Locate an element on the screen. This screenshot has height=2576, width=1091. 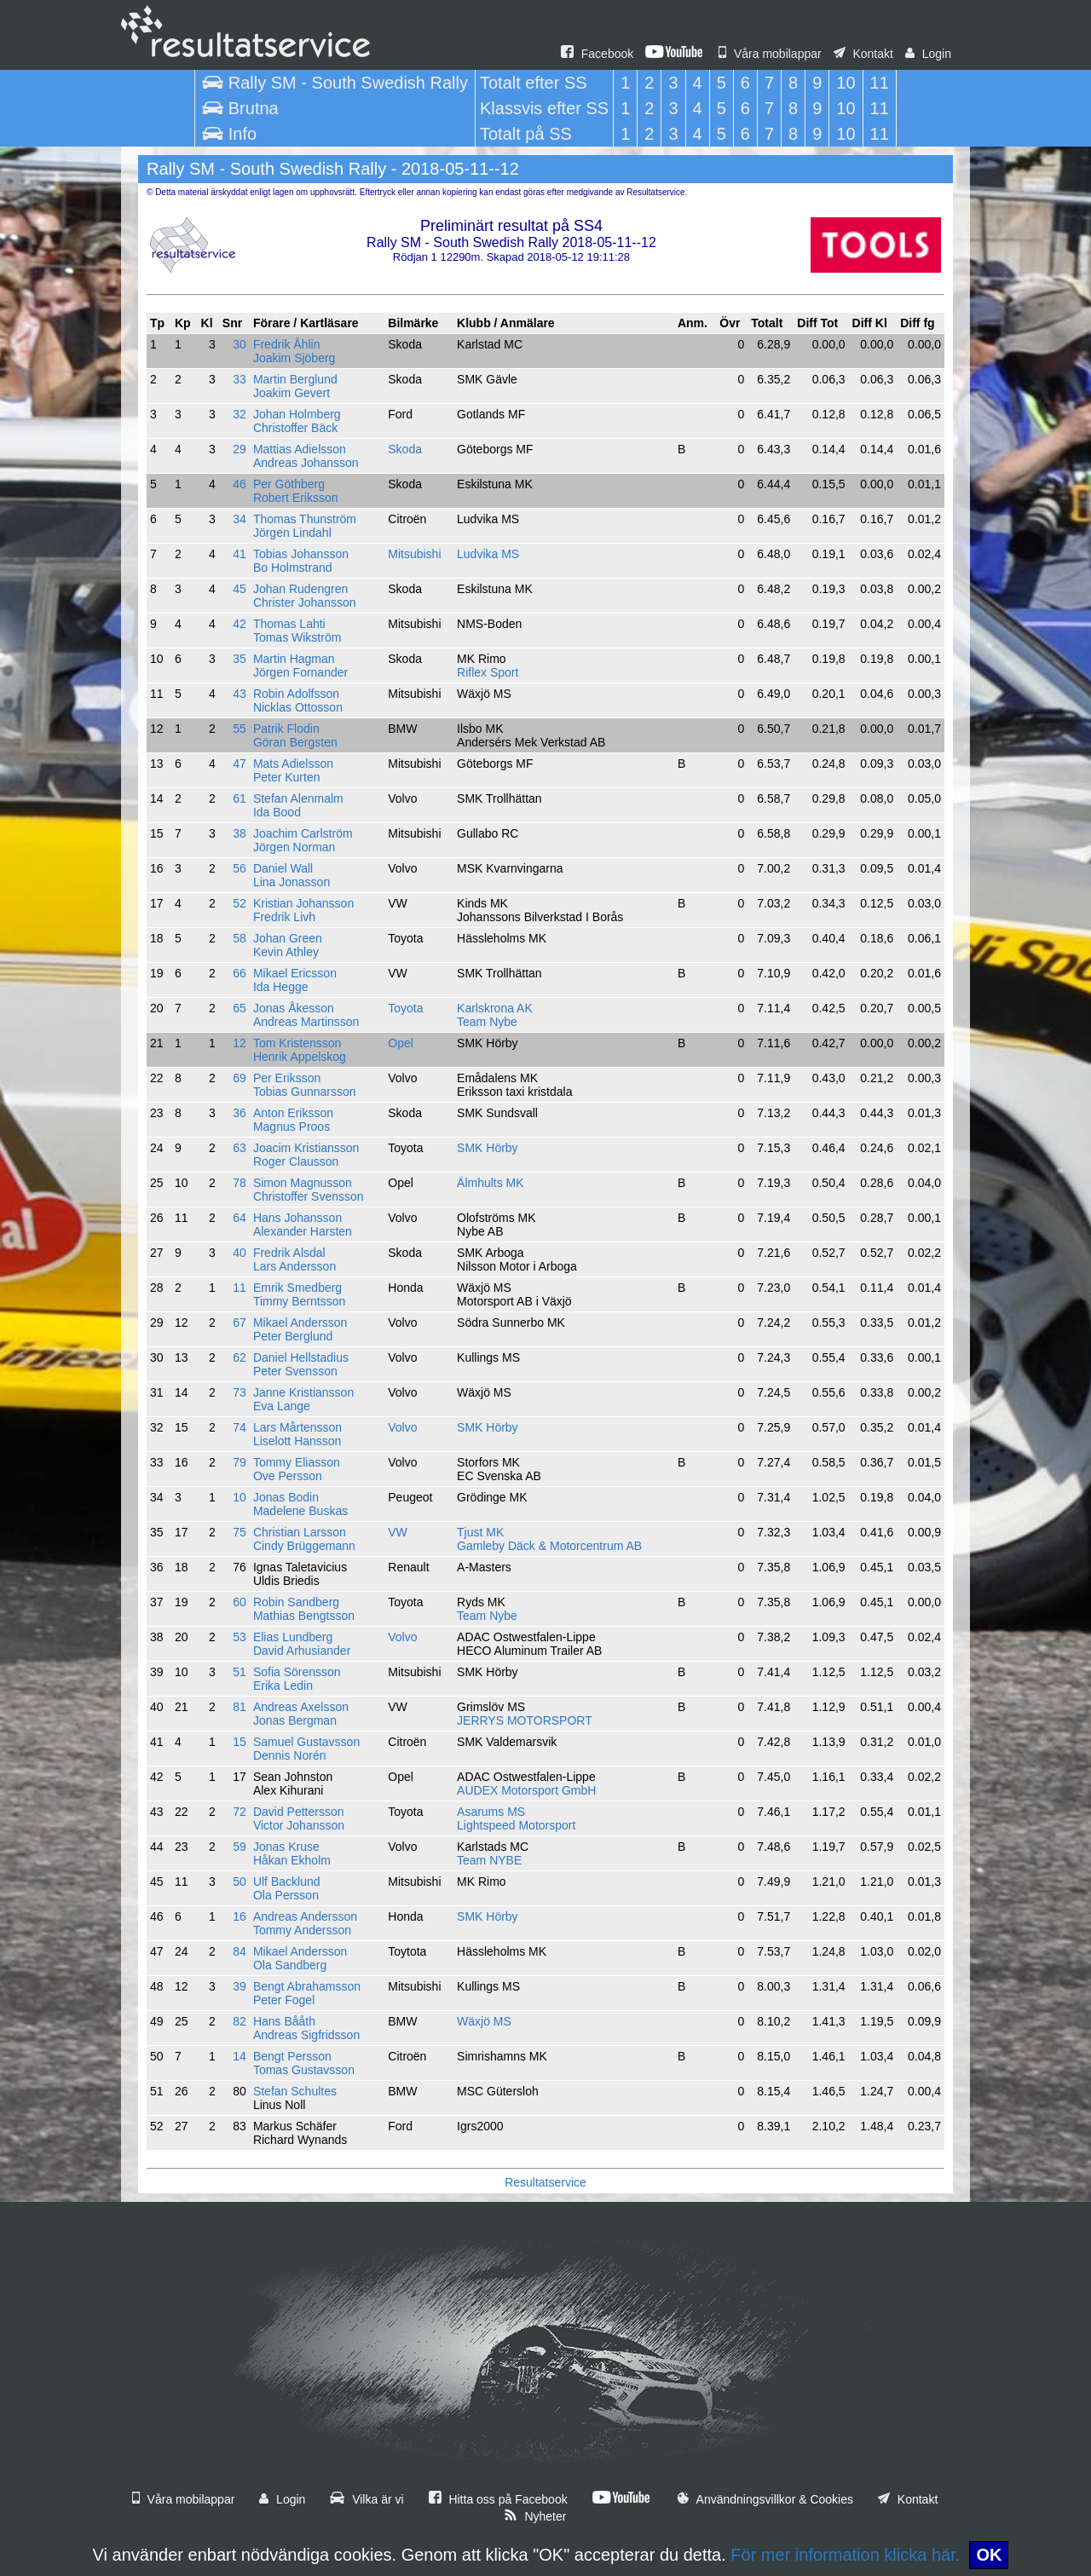
VW is located at coordinates (397, 1532).